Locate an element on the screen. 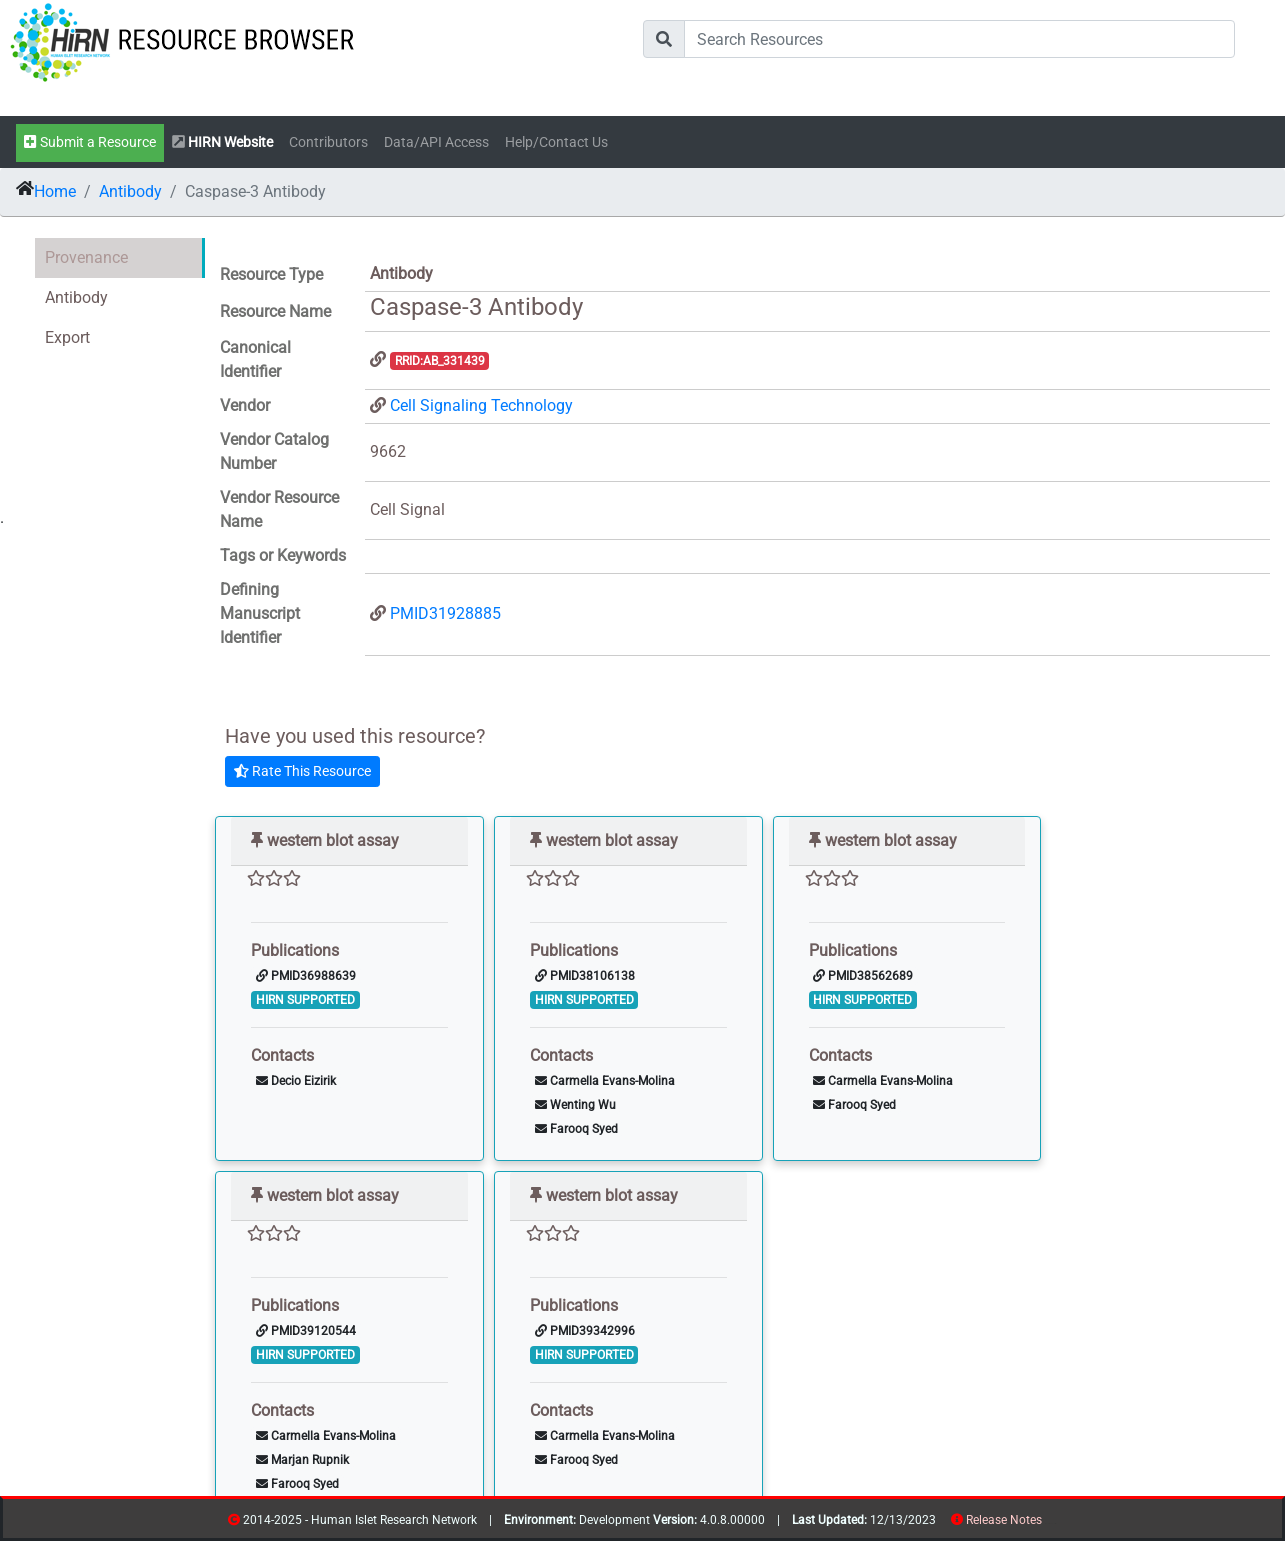 The height and width of the screenshot is (1541, 1285). Marjan Rupnik is located at coordinates (302, 1460).